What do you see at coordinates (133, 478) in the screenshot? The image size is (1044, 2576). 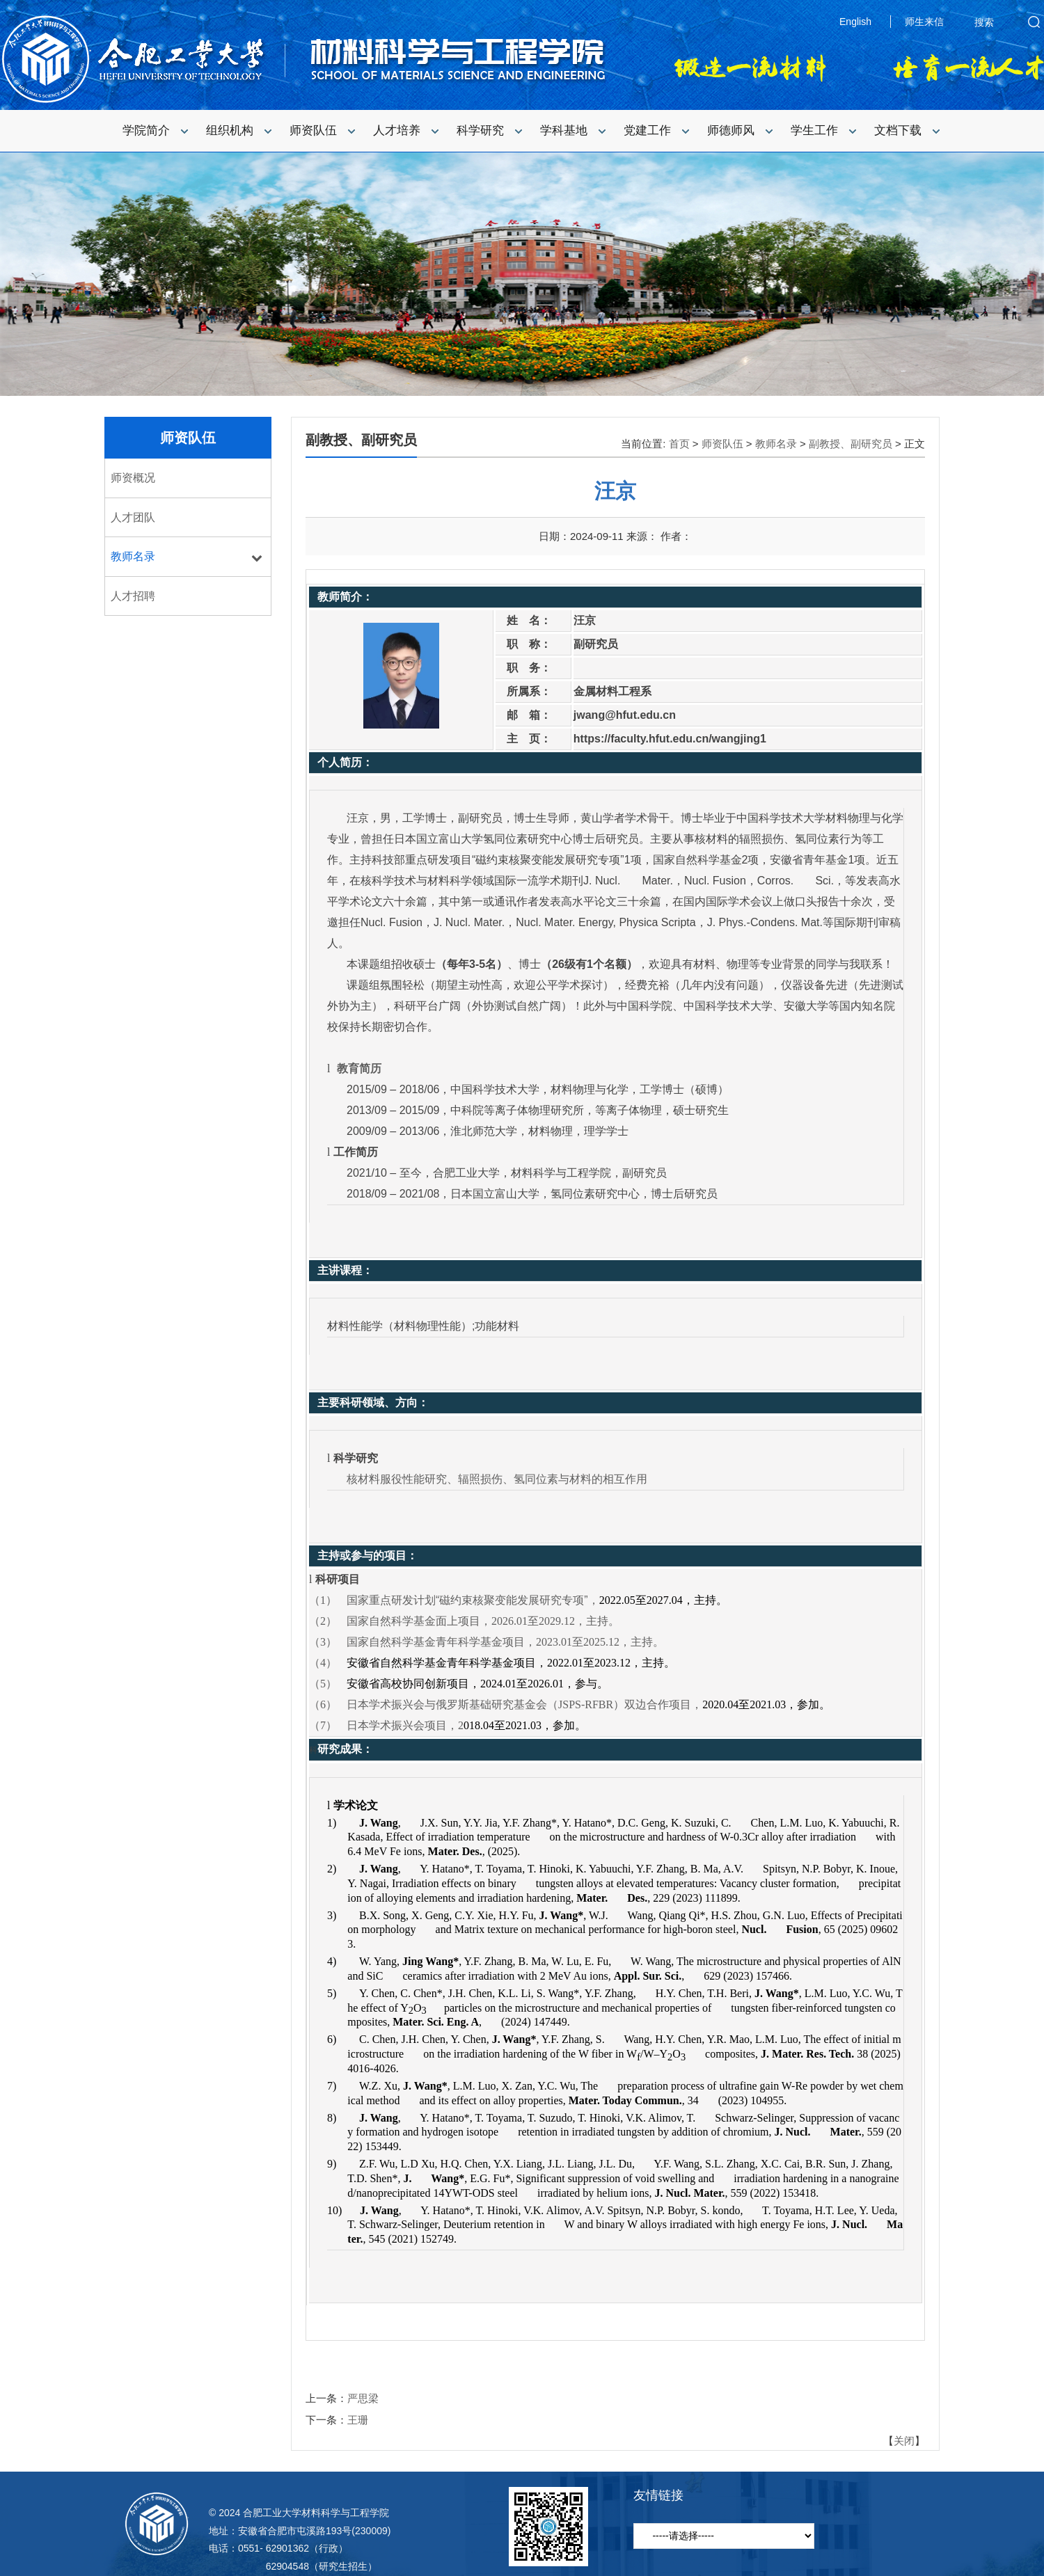 I see `师资概况` at bounding box center [133, 478].